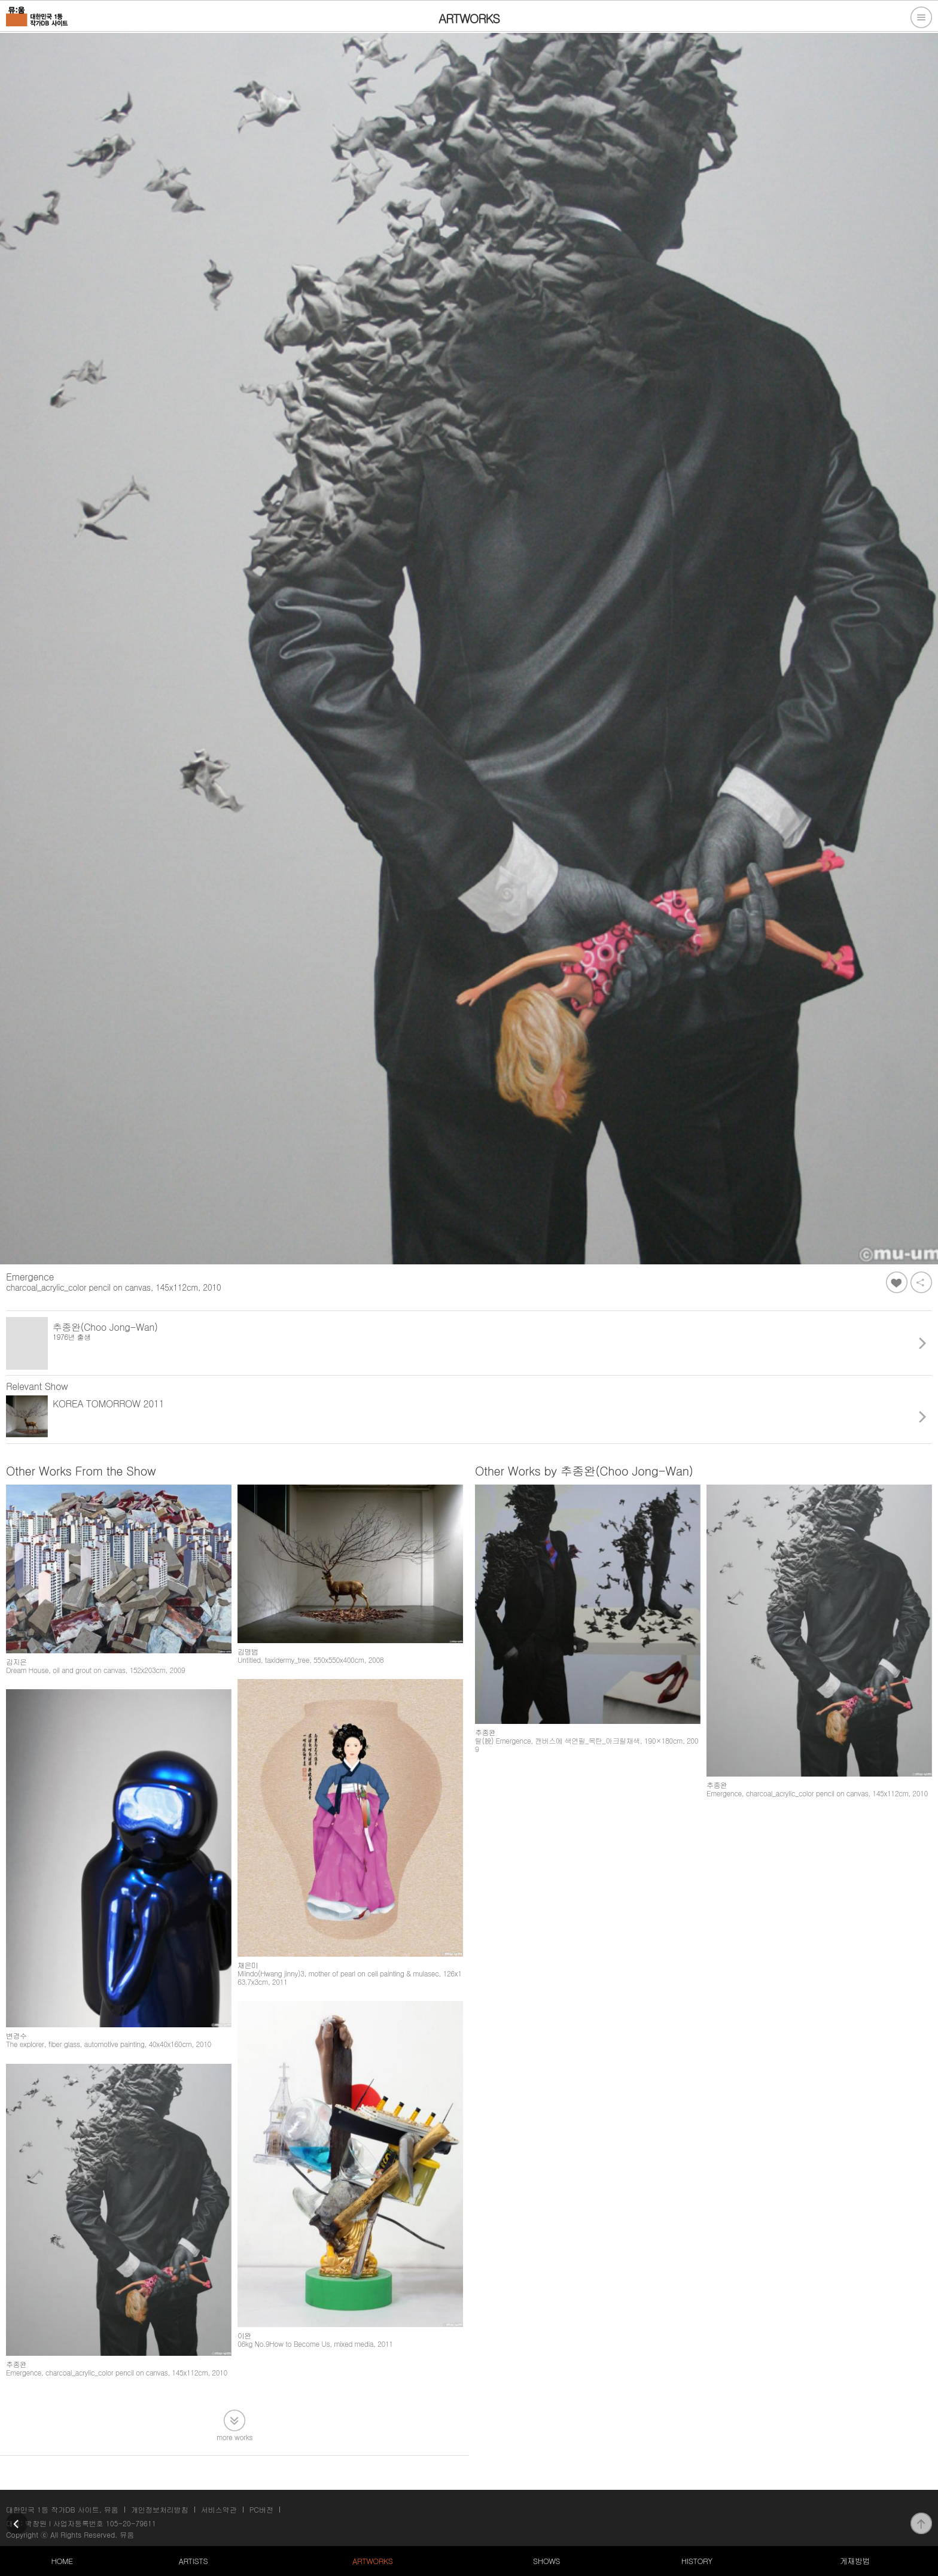 This screenshot has width=938, height=2576. What do you see at coordinates (131, 2523) in the screenshot?
I see `105-20-79611` at bounding box center [131, 2523].